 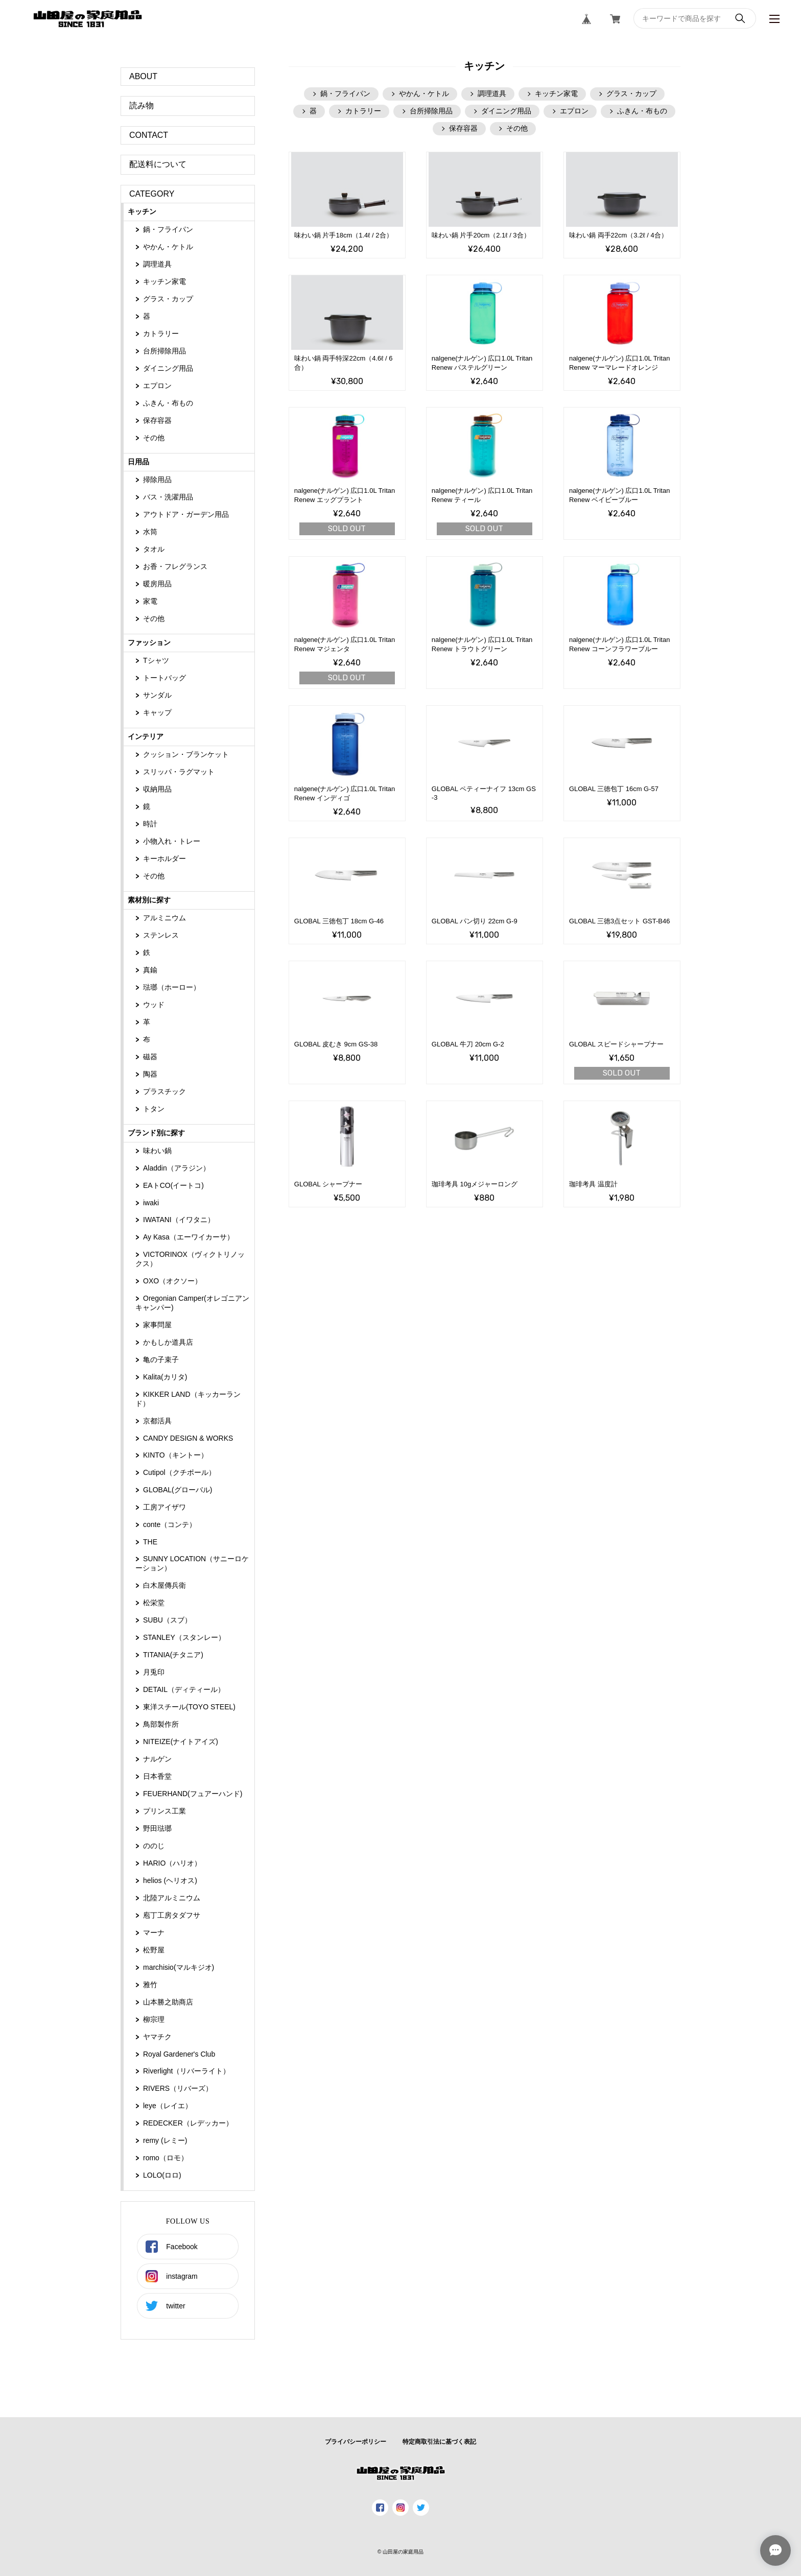 What do you see at coordinates (153, 1109) in the screenshot?
I see `トタン` at bounding box center [153, 1109].